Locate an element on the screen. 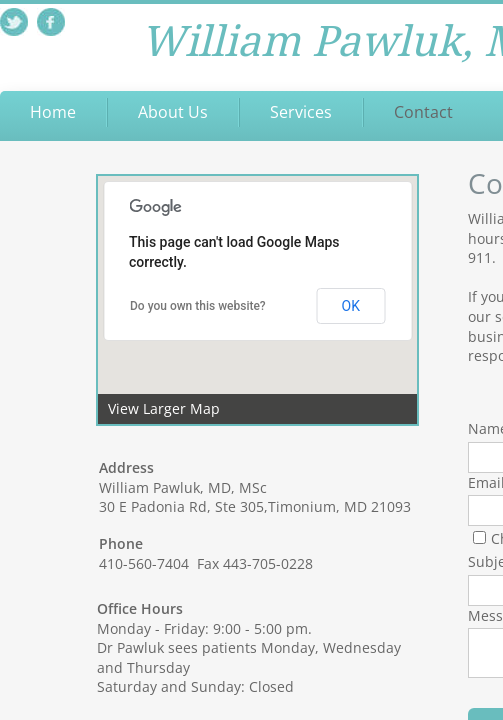 This screenshot has height=720, width=503. About Us is located at coordinates (173, 112).